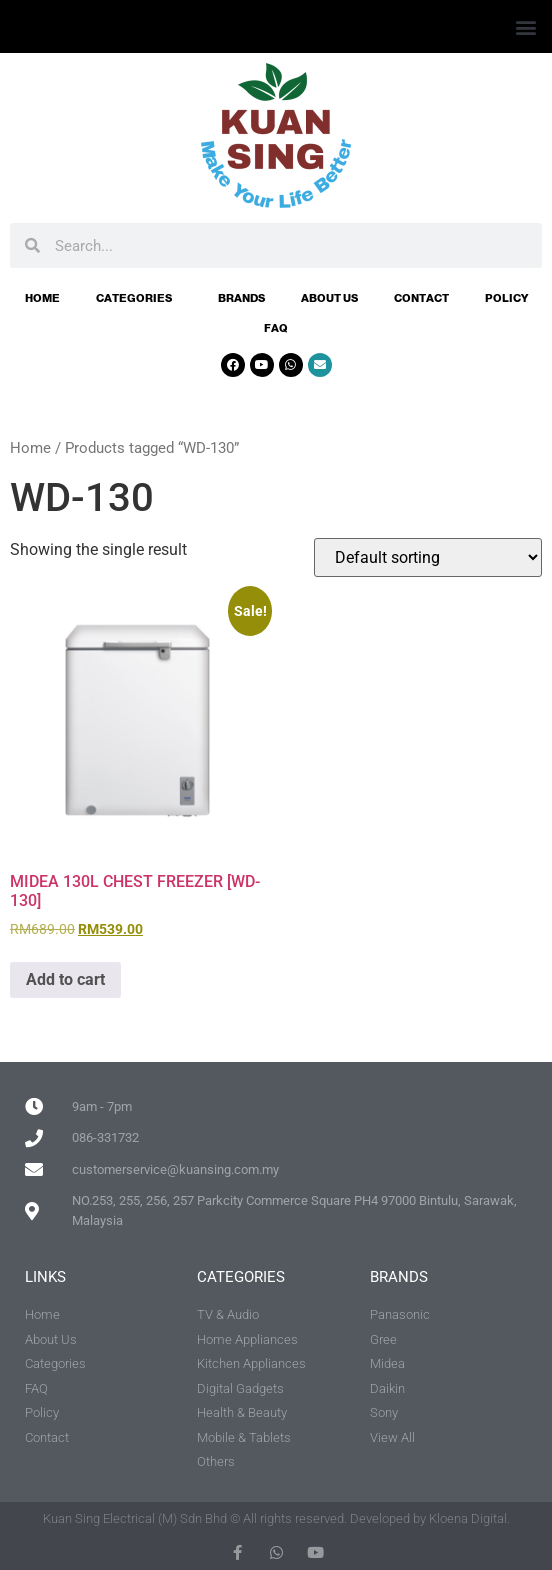  Describe the element at coordinates (525, 26) in the screenshot. I see `[button]` at that location.